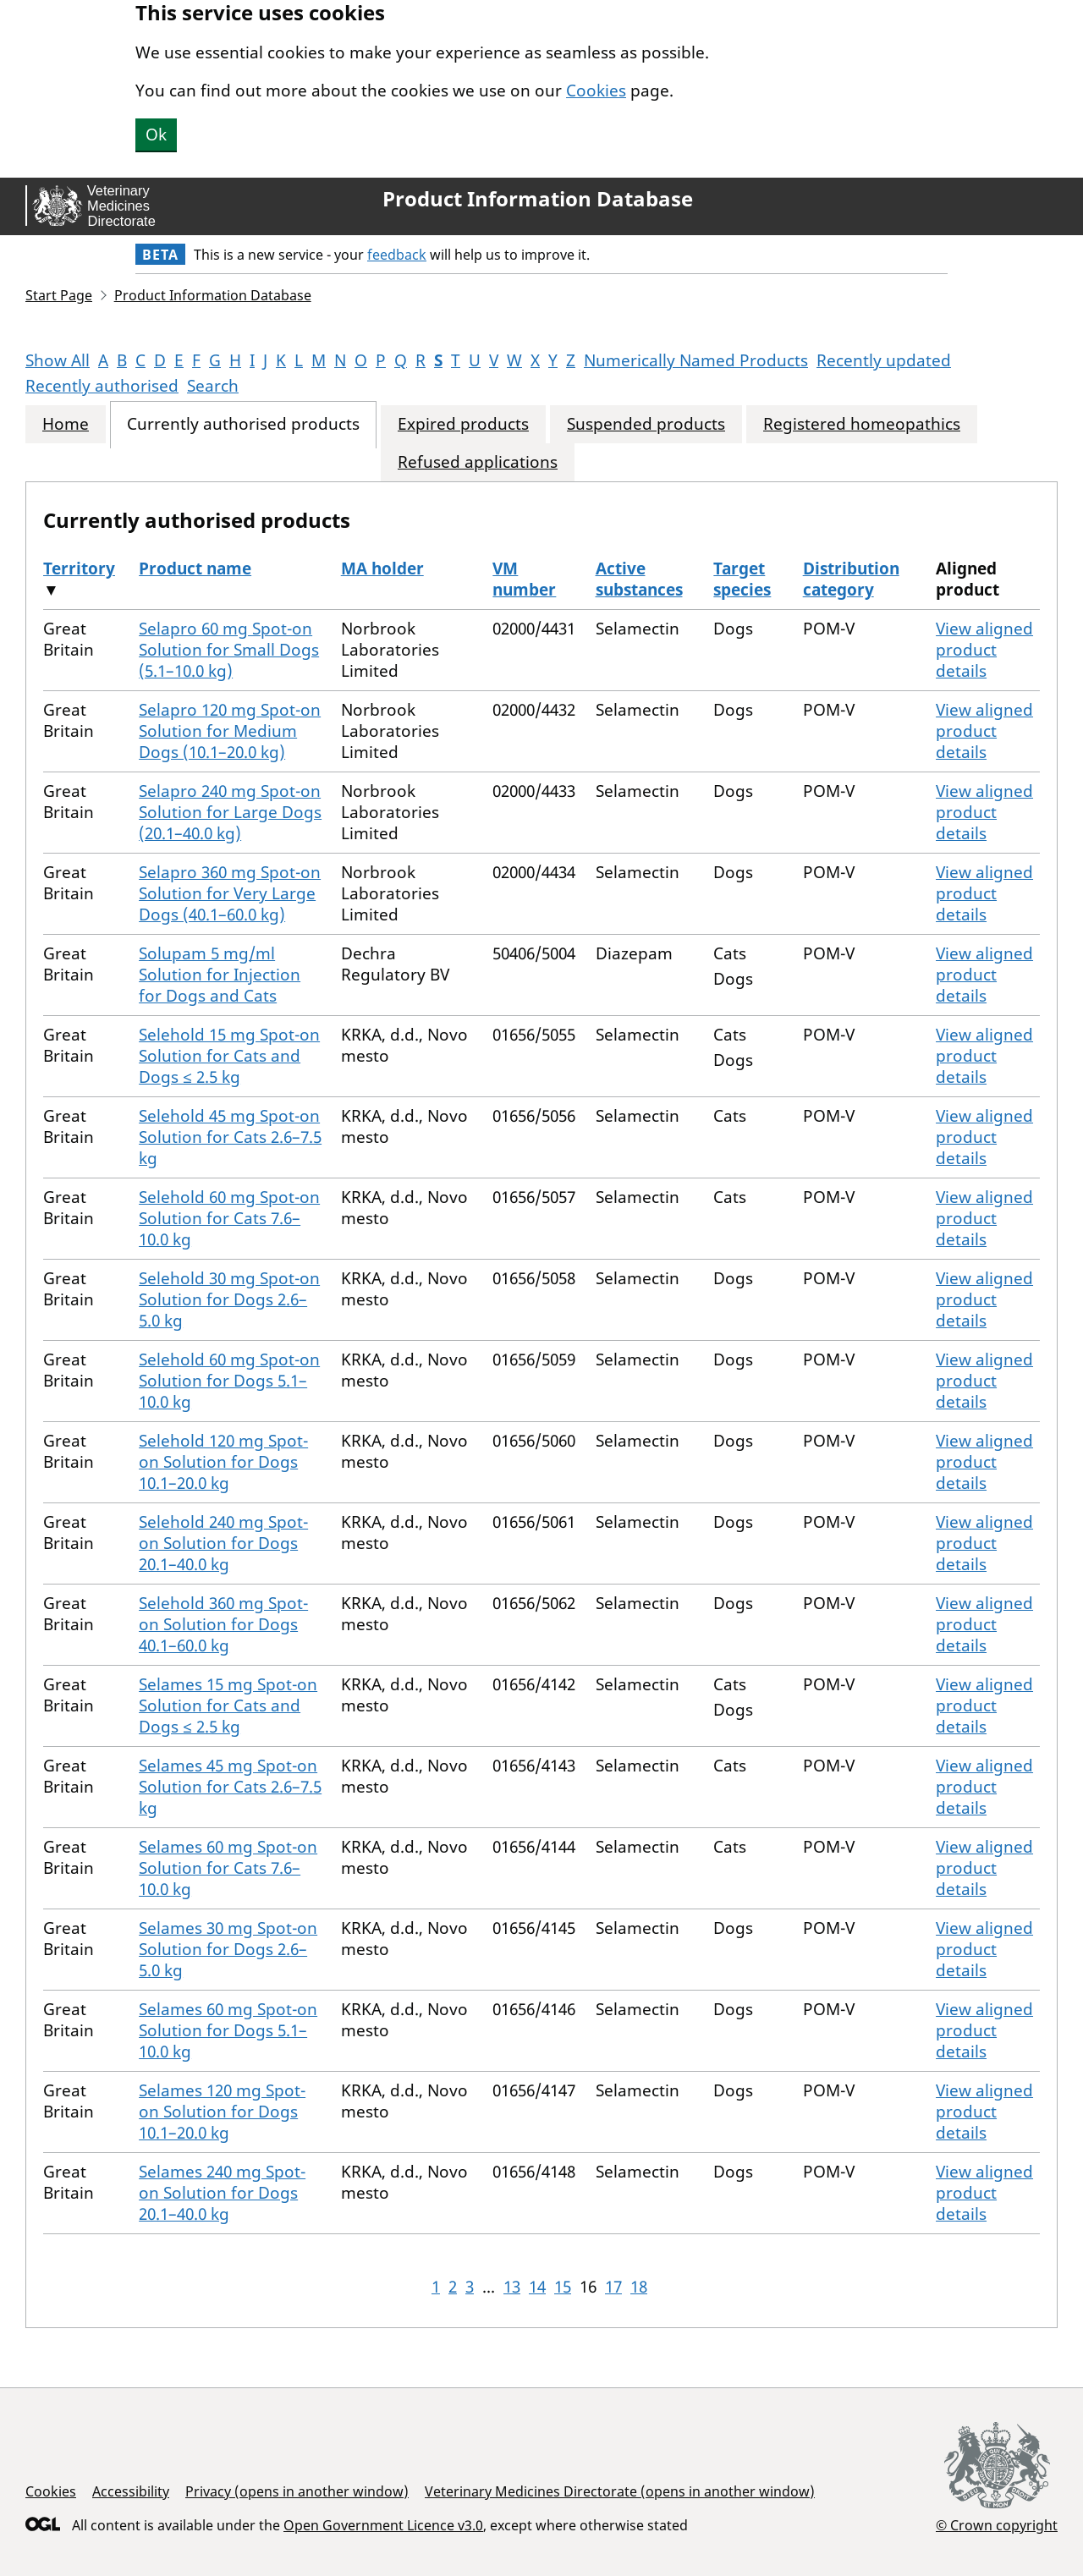 This screenshot has height=2576, width=1083. I want to click on Selames 15 mg Spot-on Solution for Cats and Dogs ≤ 2.5 kg, so click(228, 1705).